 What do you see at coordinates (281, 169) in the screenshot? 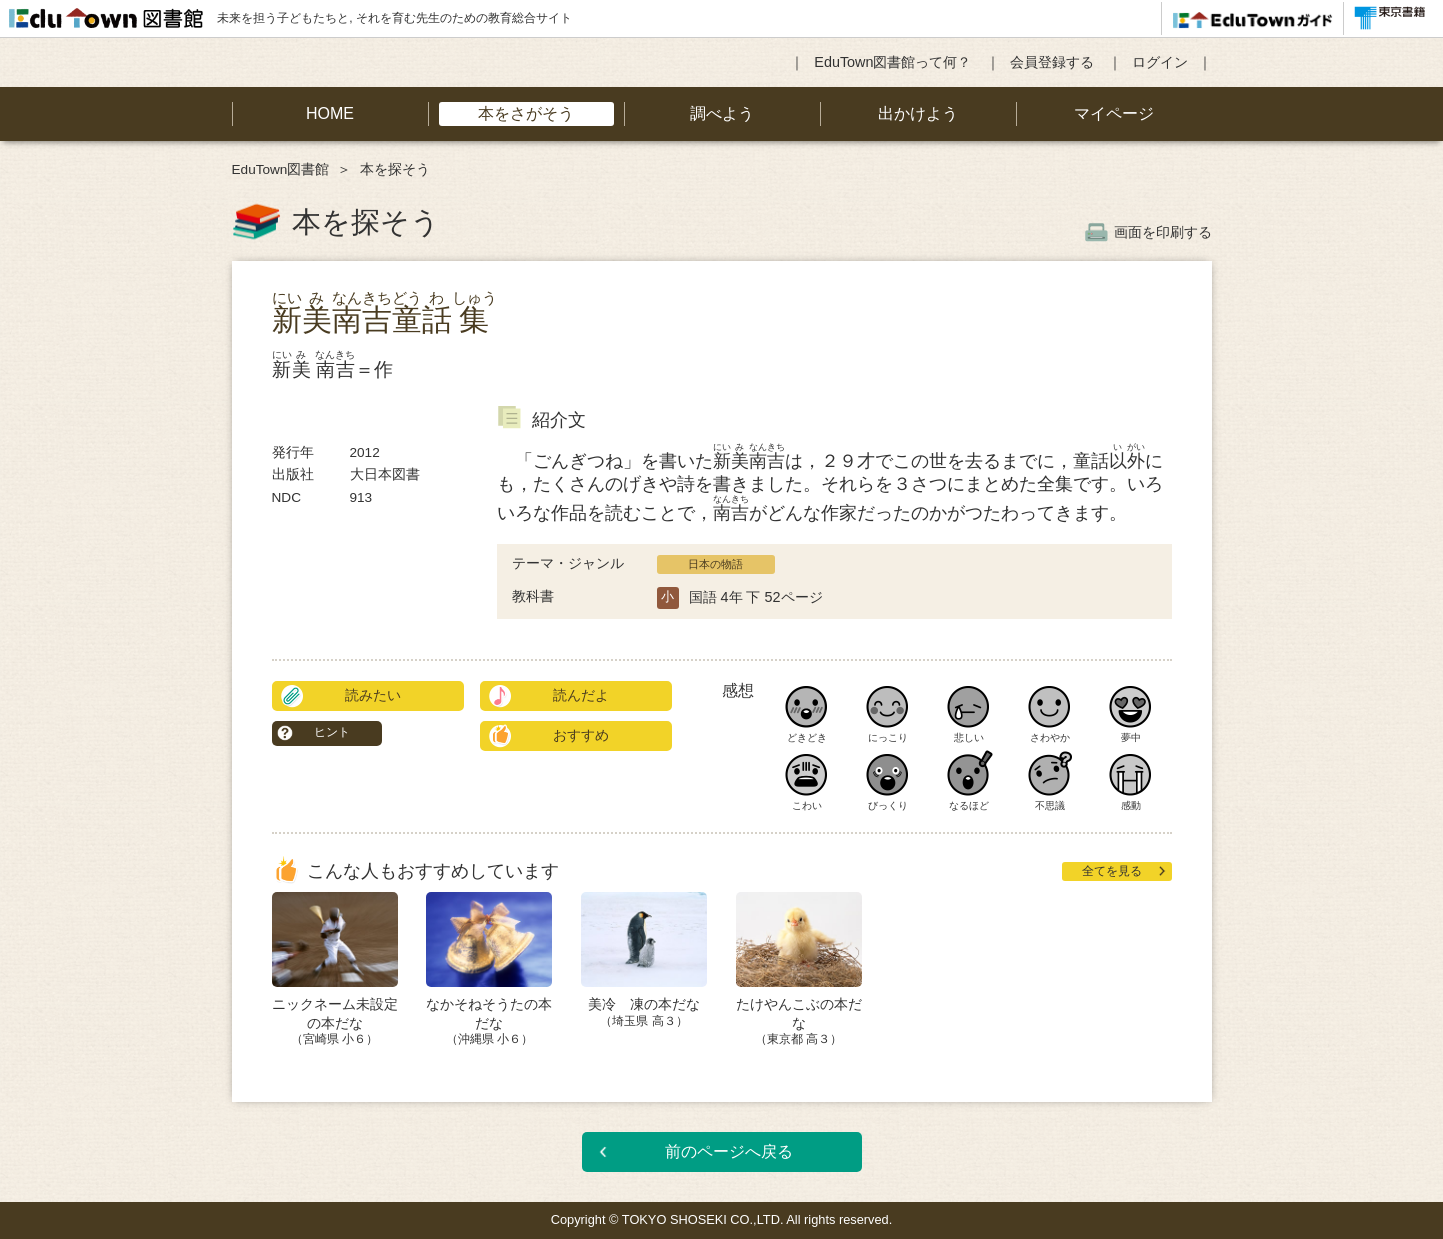
I see `EduTown図書館` at bounding box center [281, 169].